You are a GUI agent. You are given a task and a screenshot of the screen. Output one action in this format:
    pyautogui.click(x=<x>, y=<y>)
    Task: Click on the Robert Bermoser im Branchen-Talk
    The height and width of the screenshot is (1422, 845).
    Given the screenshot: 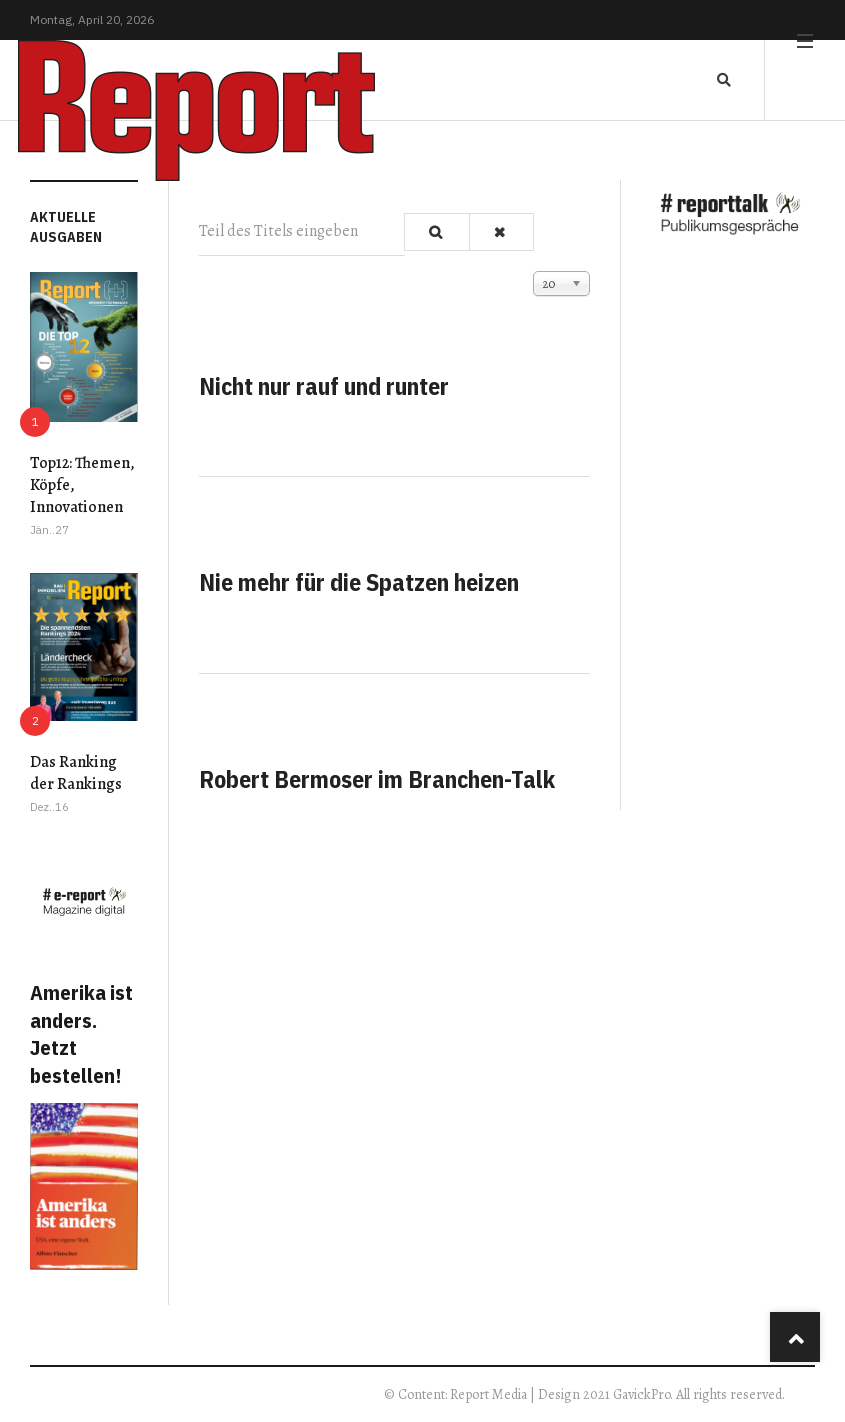 What is the action you would take?
    pyautogui.click(x=377, y=779)
    